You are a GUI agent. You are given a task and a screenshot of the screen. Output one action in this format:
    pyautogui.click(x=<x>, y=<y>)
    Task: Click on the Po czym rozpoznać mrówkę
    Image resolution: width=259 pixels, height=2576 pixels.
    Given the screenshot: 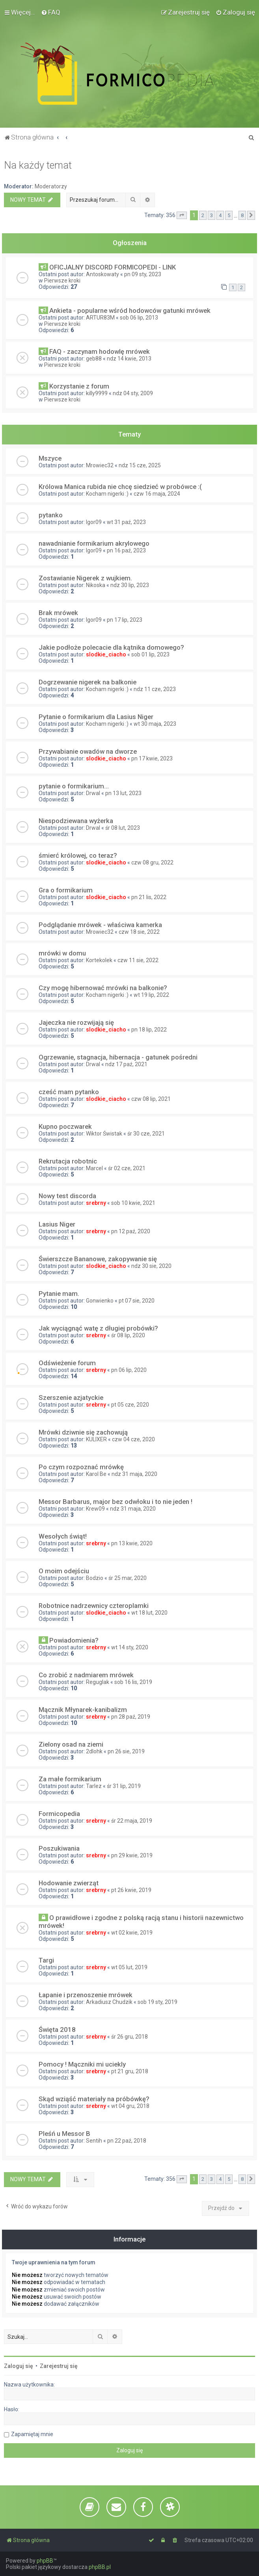 What is the action you would take?
    pyautogui.click(x=81, y=1467)
    